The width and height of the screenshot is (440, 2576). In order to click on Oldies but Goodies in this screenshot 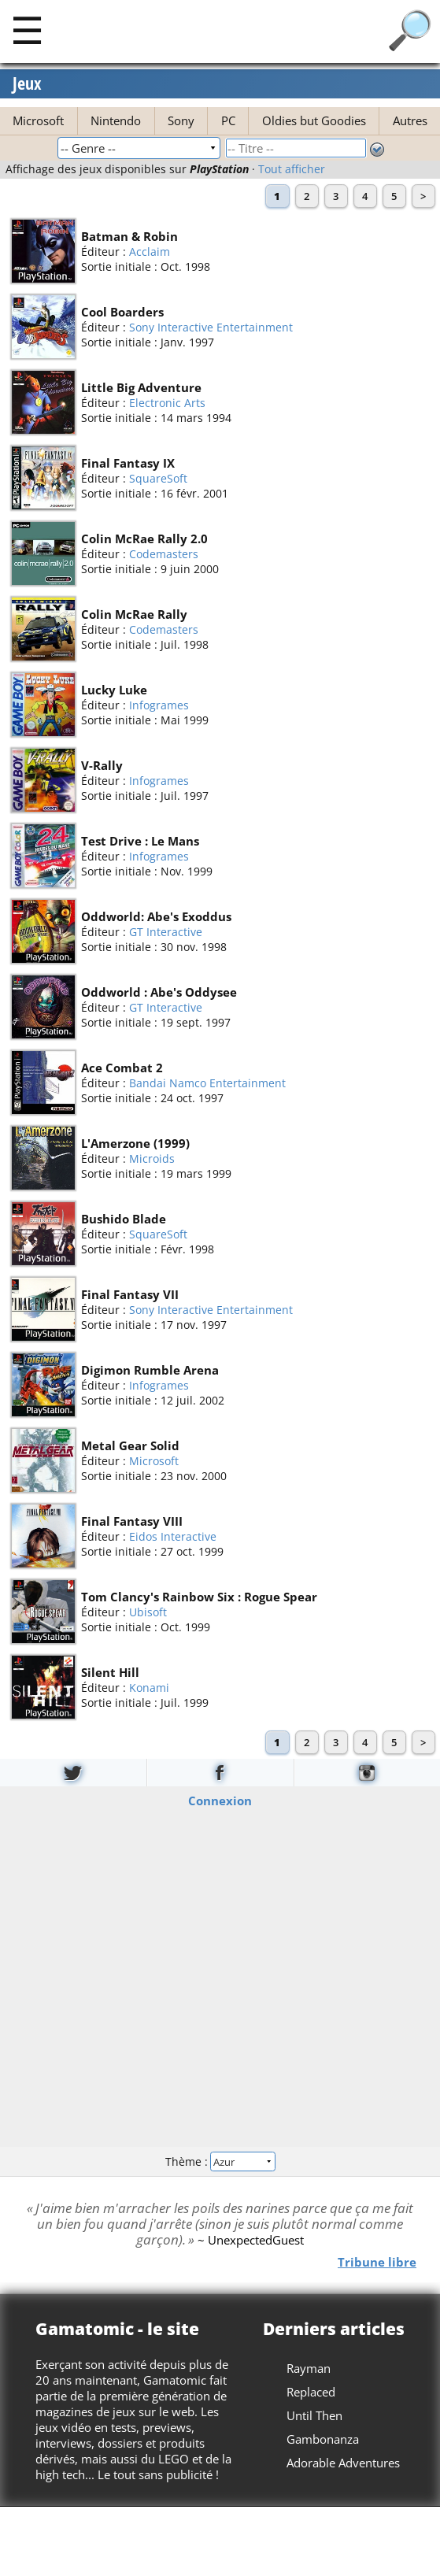, I will do `click(314, 120)`.